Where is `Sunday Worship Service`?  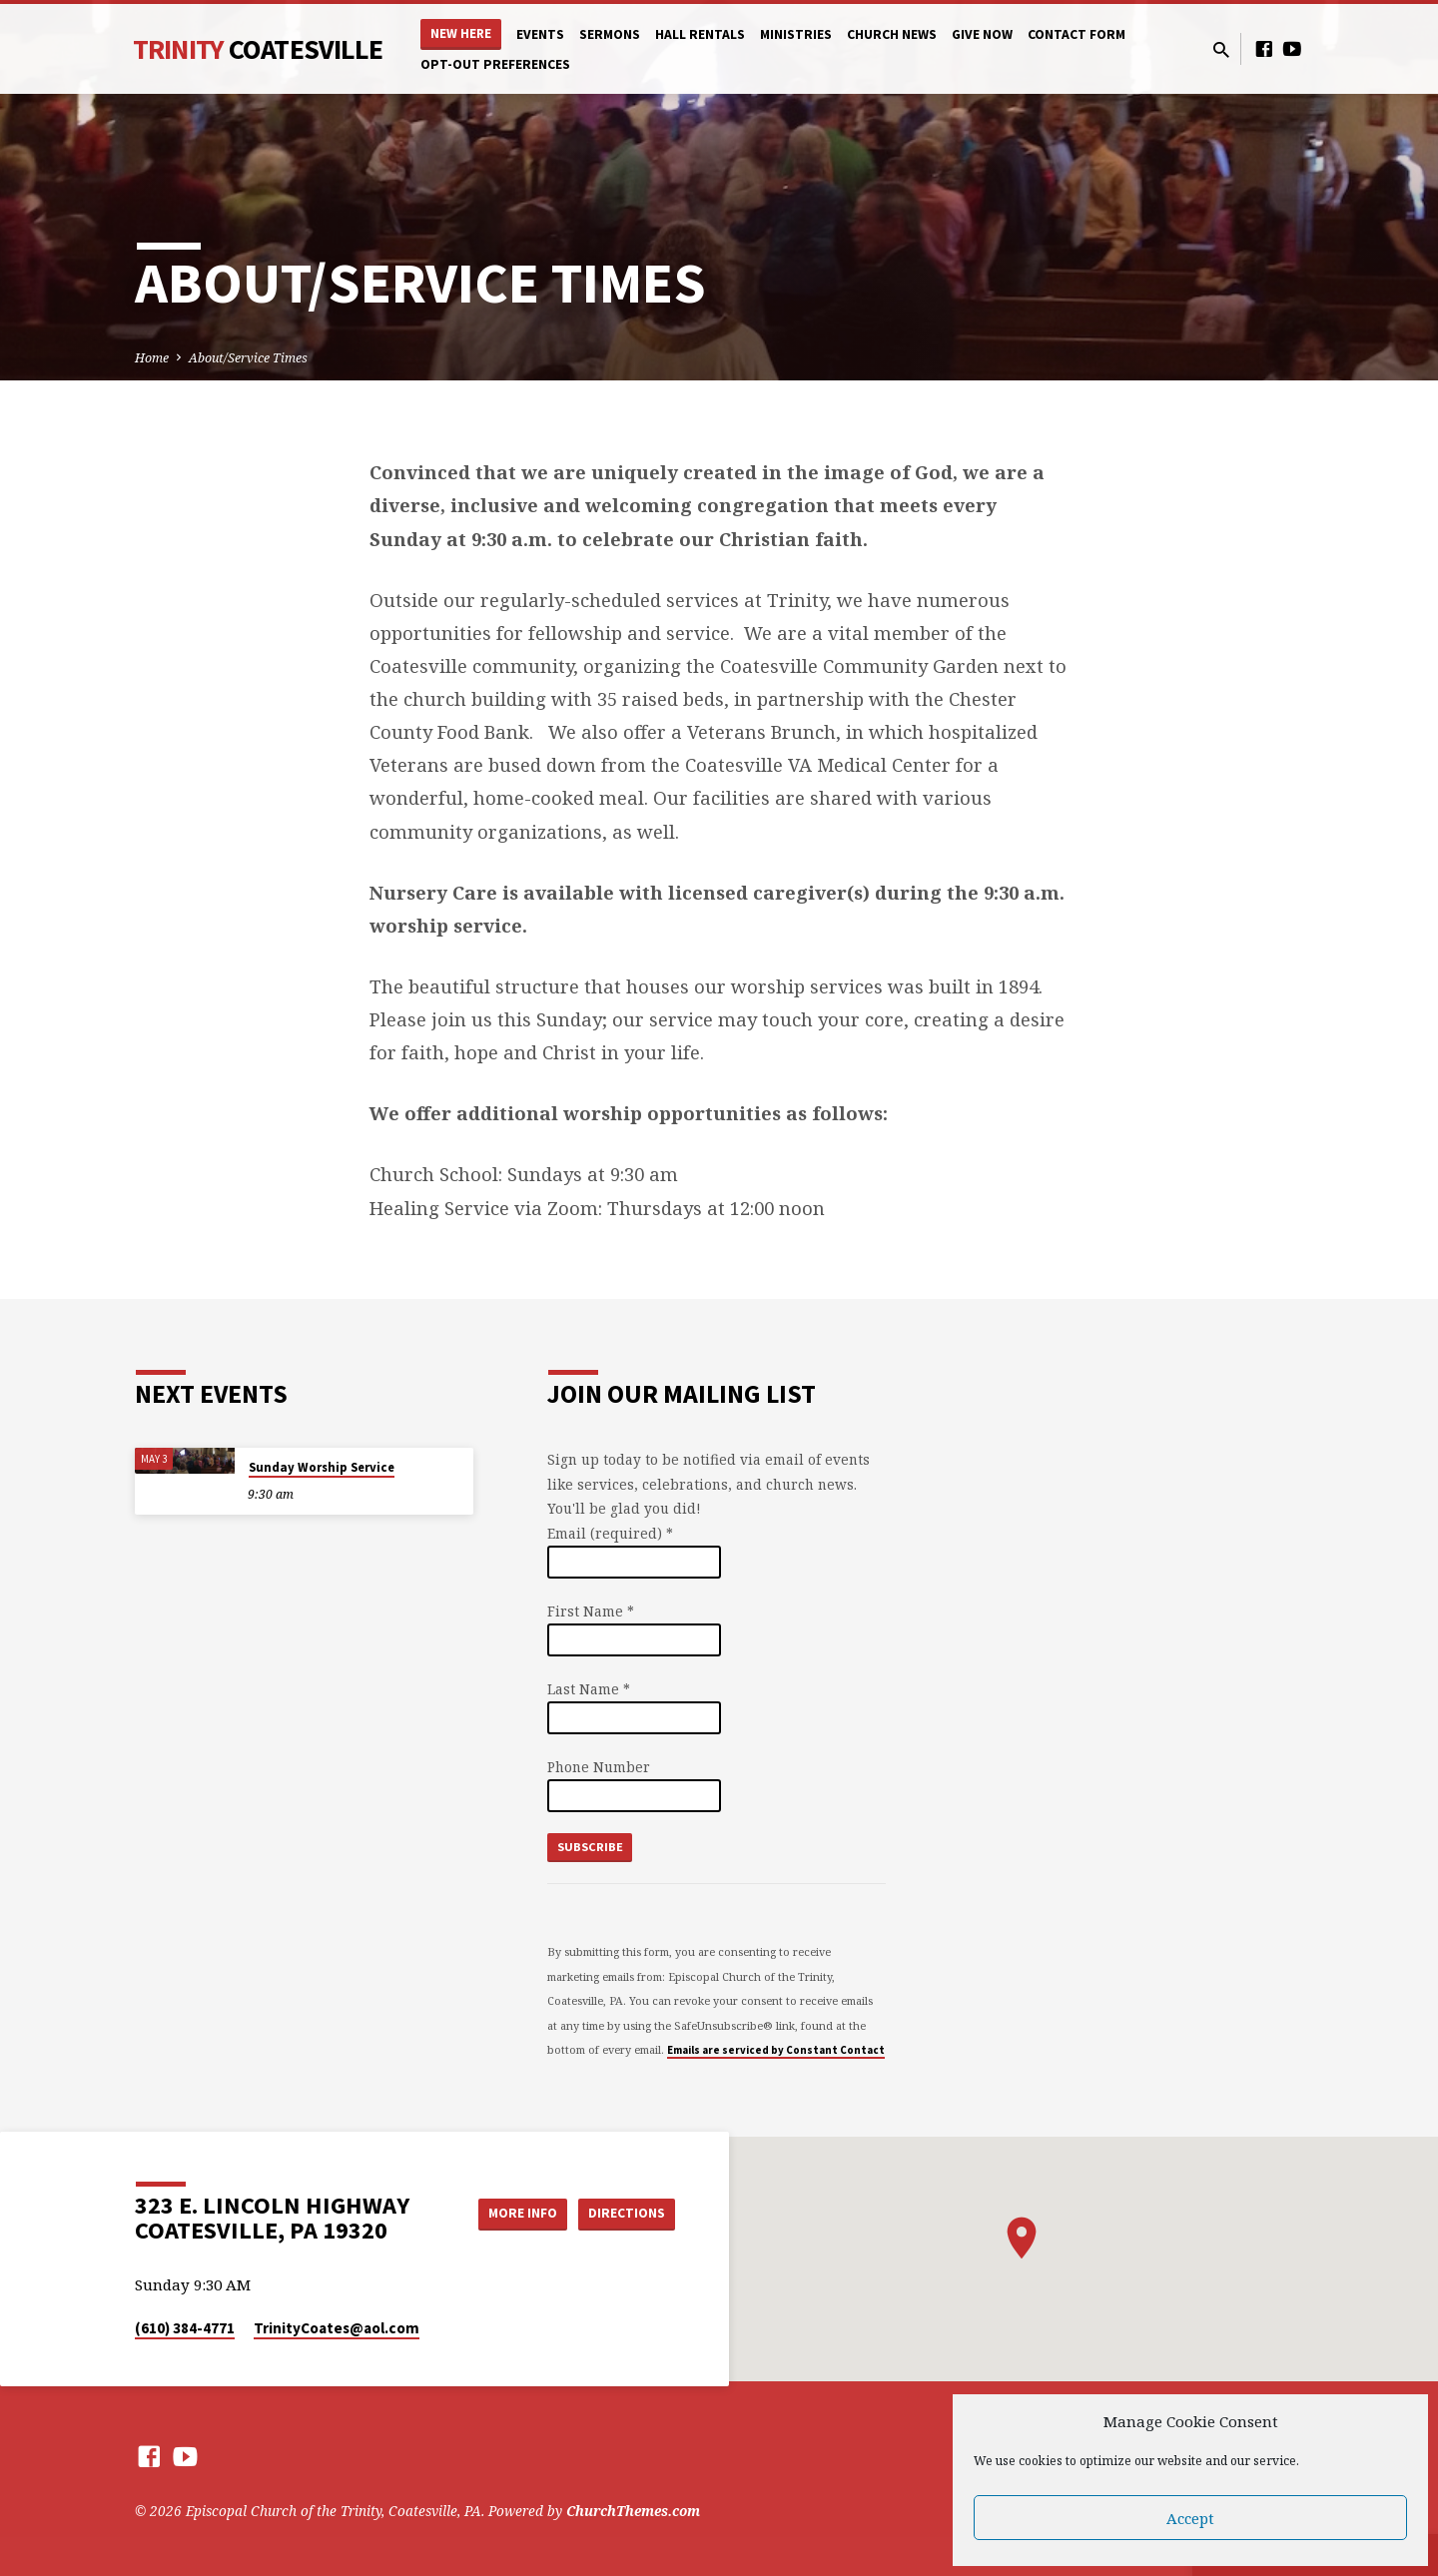 Sunday Worship Service is located at coordinates (321, 1467).